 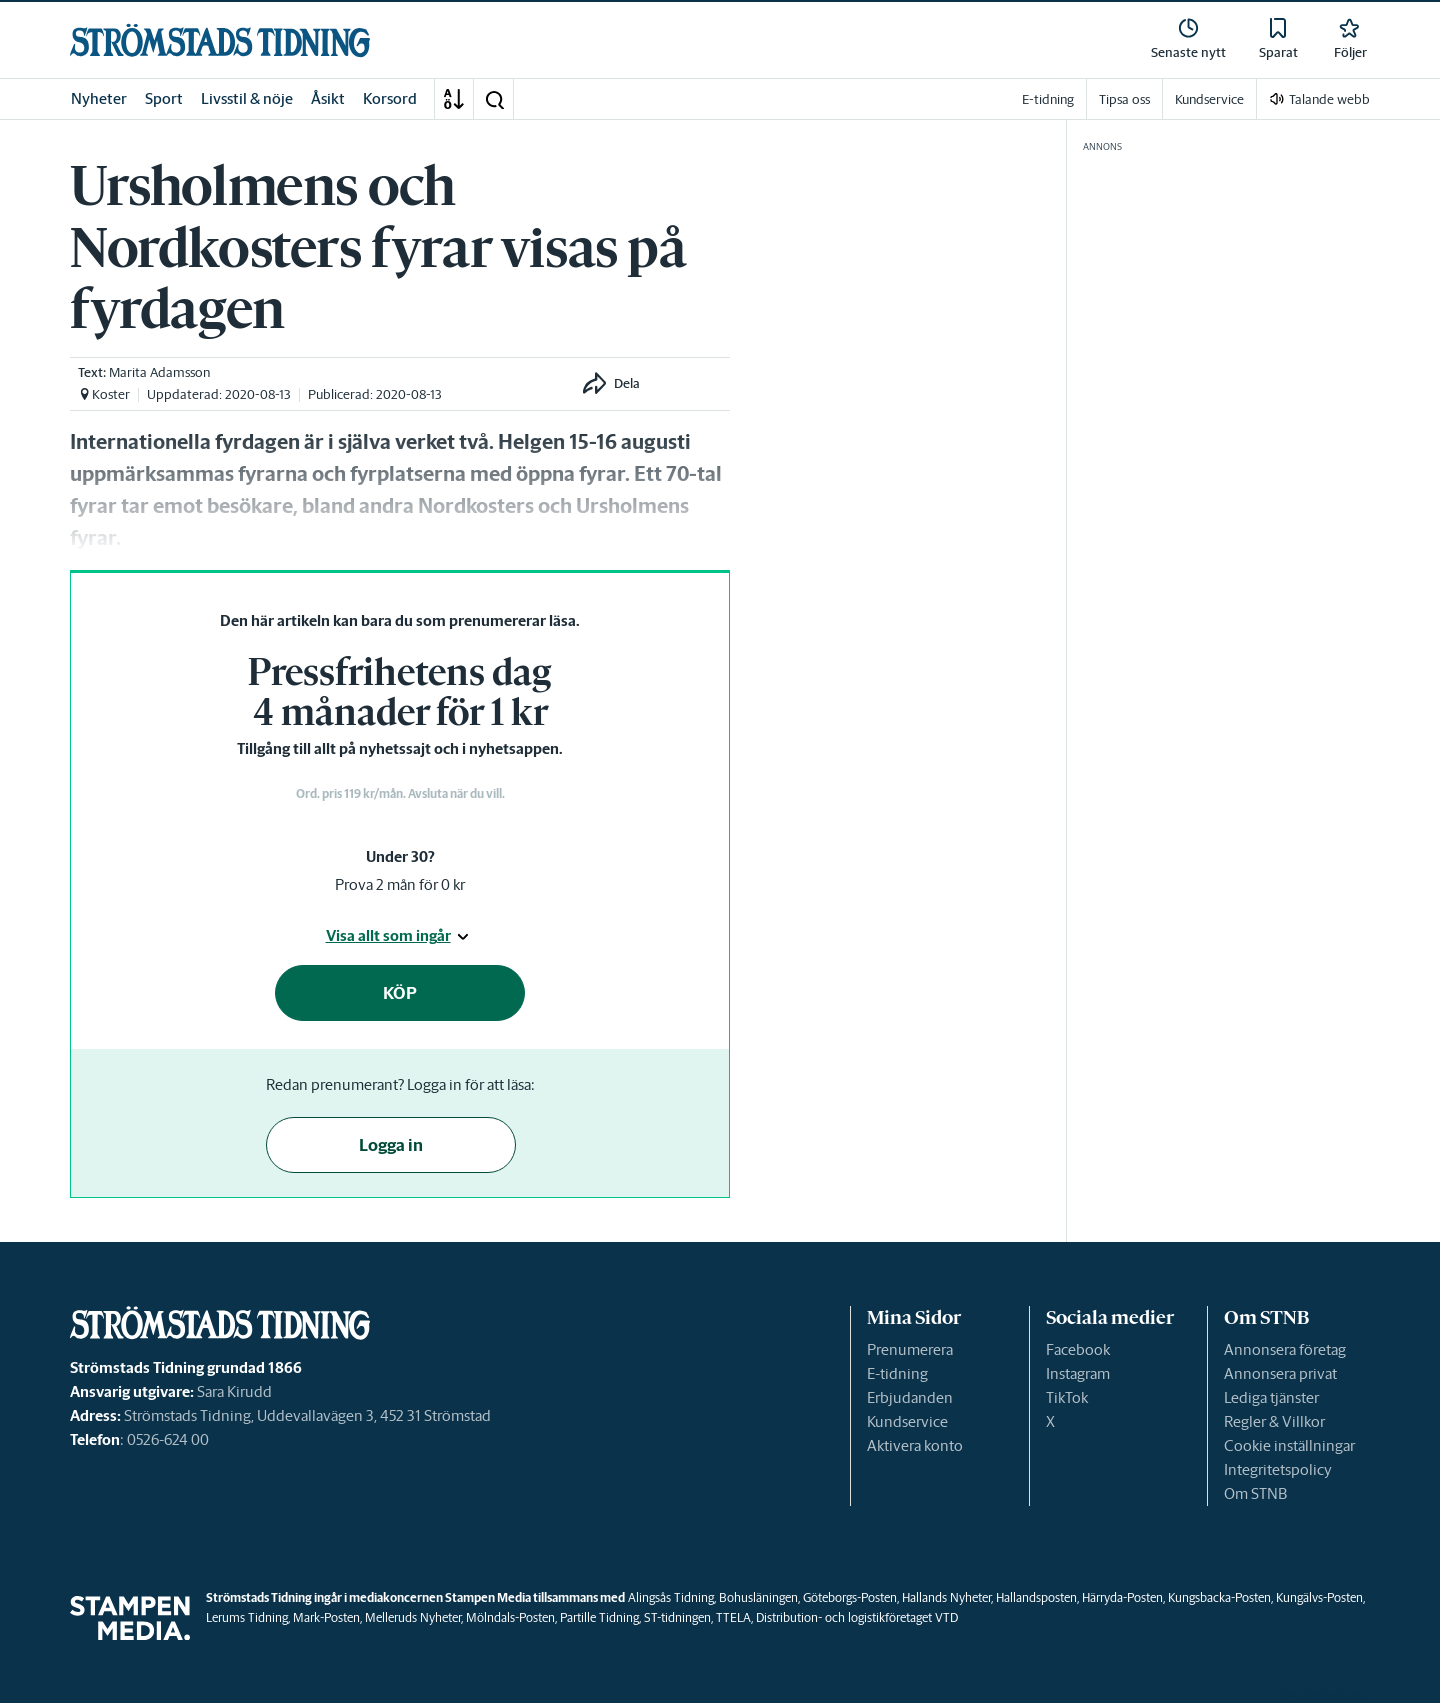 What do you see at coordinates (850, 1597) in the screenshot?
I see `Göteborgs-Posten` at bounding box center [850, 1597].